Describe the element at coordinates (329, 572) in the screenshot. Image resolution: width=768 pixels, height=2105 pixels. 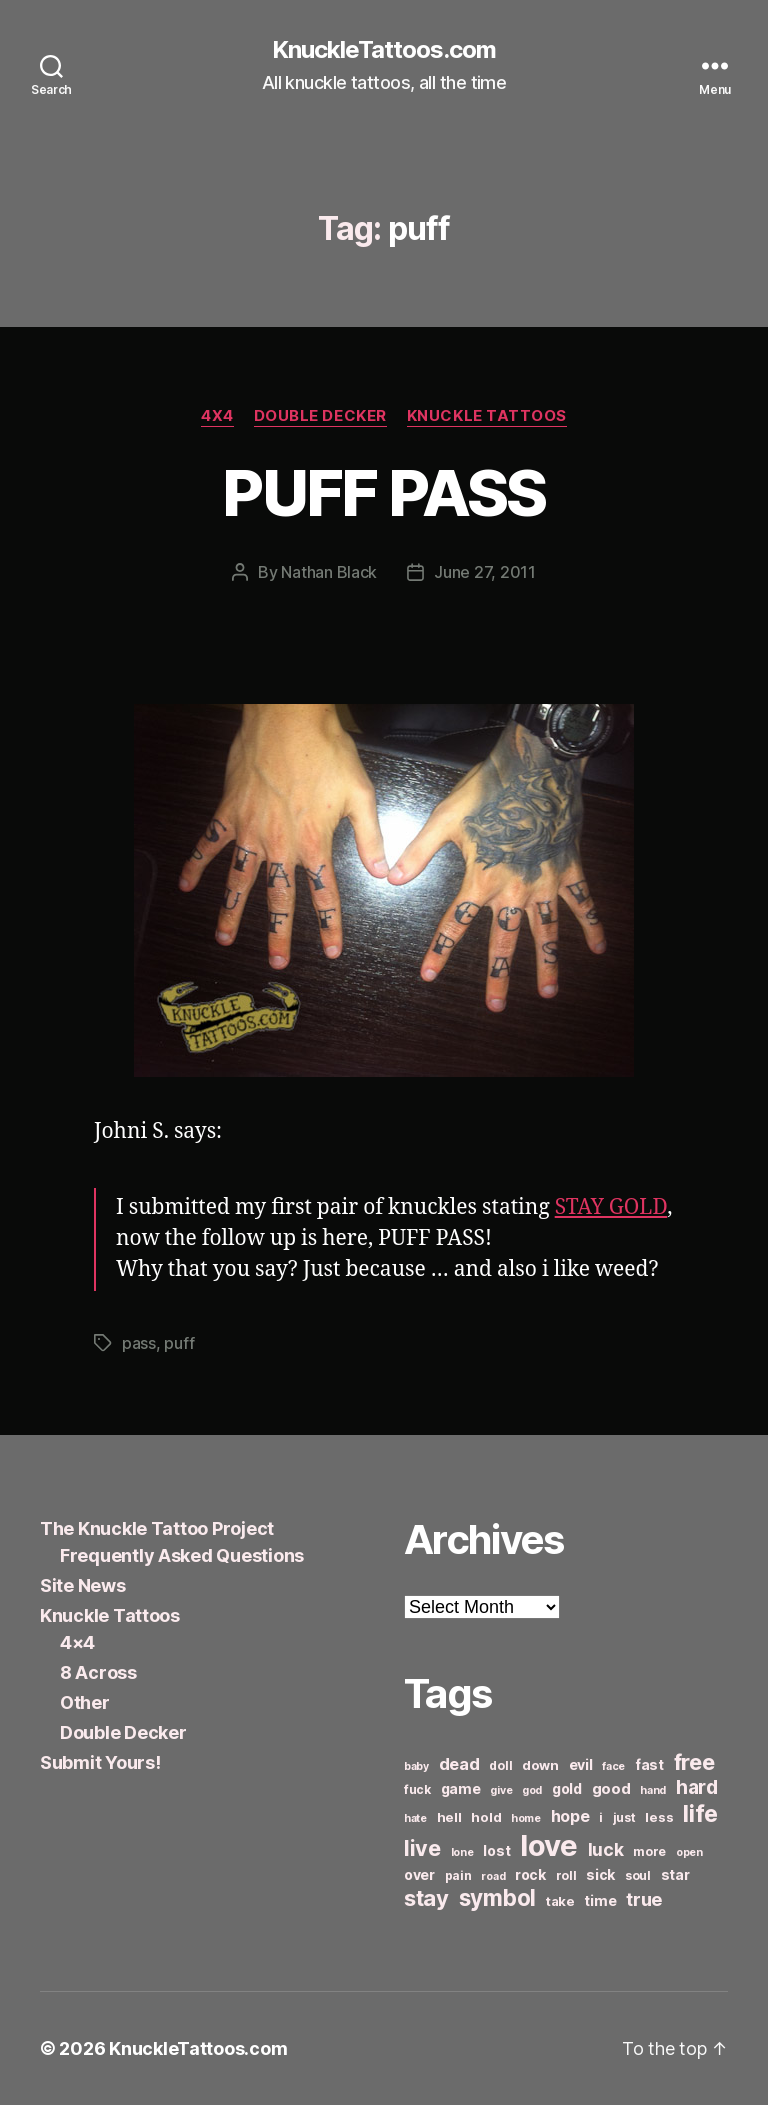
I see `Nathan Black` at that location.